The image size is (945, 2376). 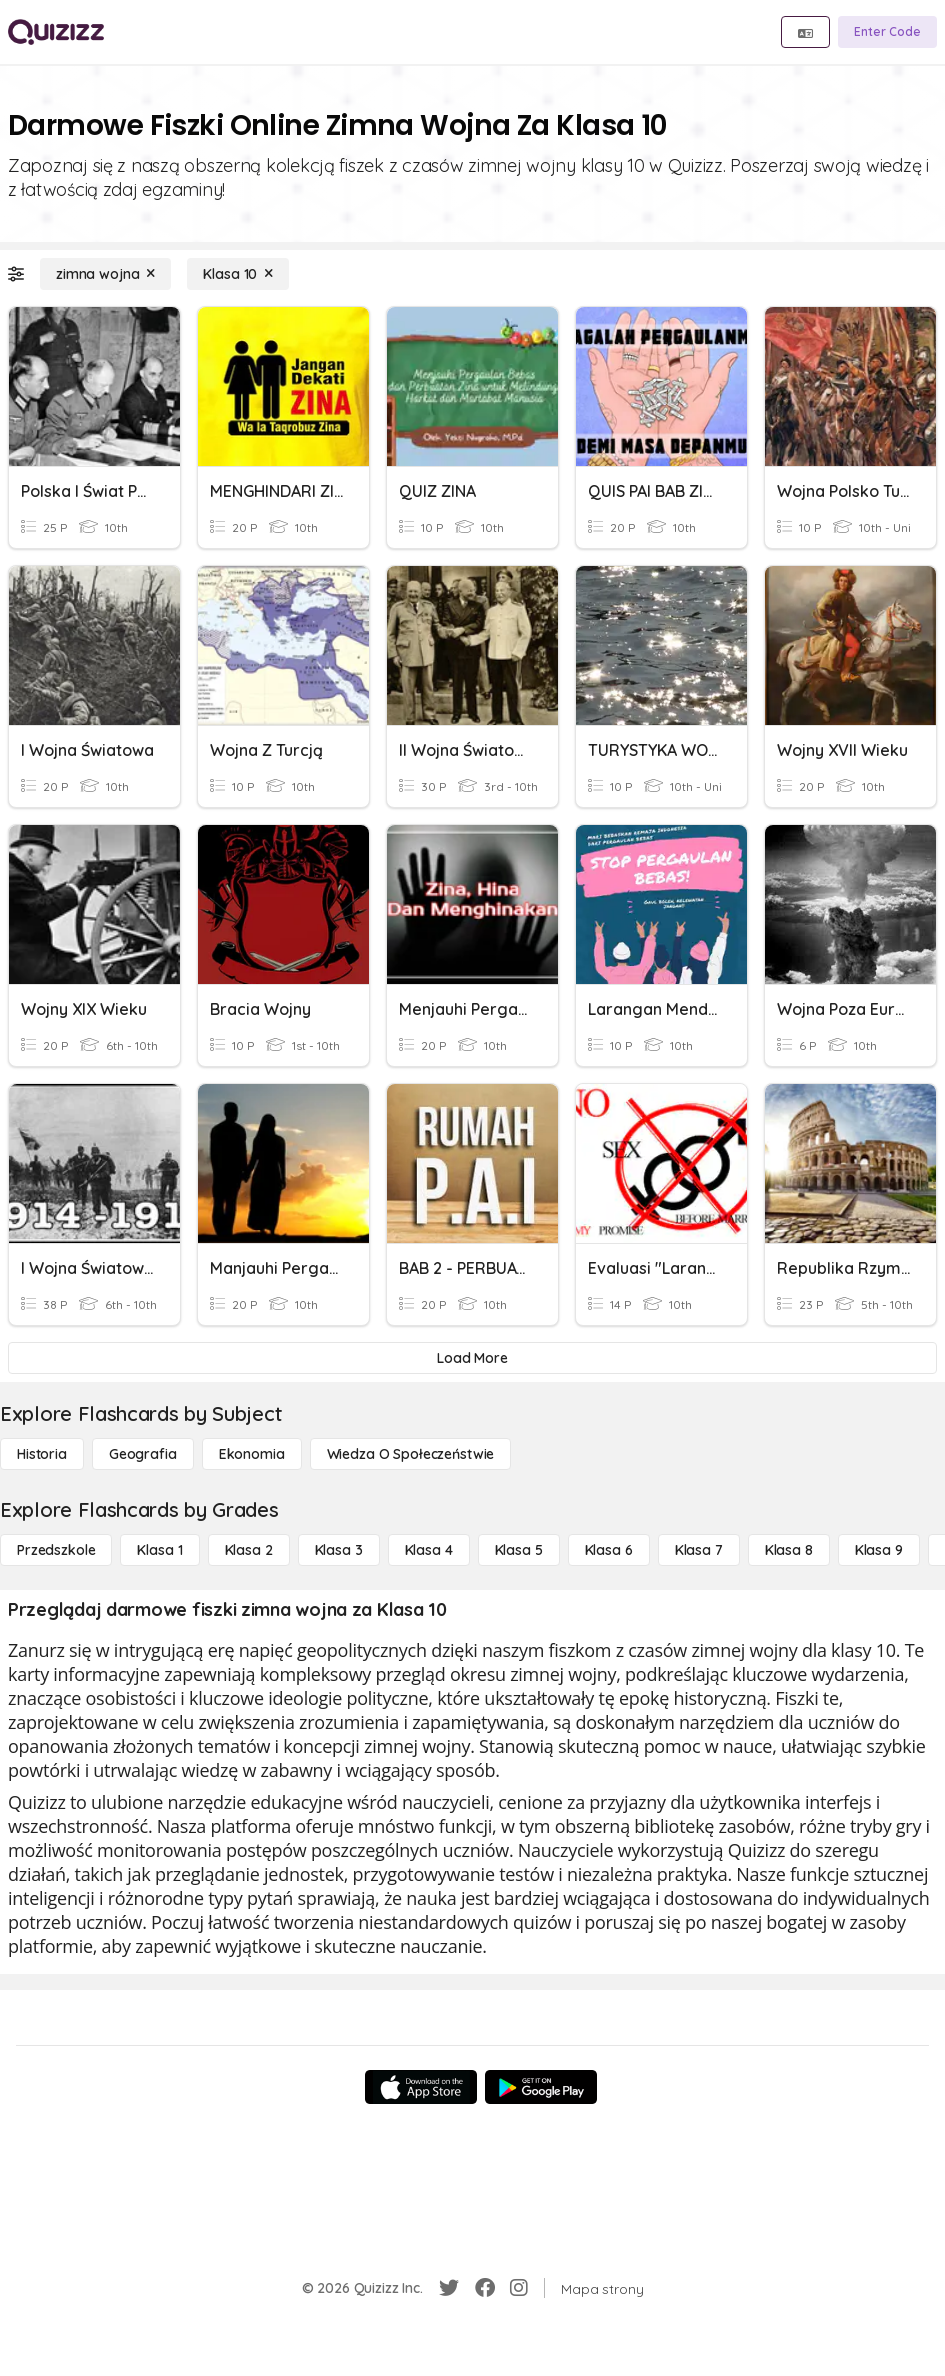 I want to click on [Historia], so click(x=42, y=1454).